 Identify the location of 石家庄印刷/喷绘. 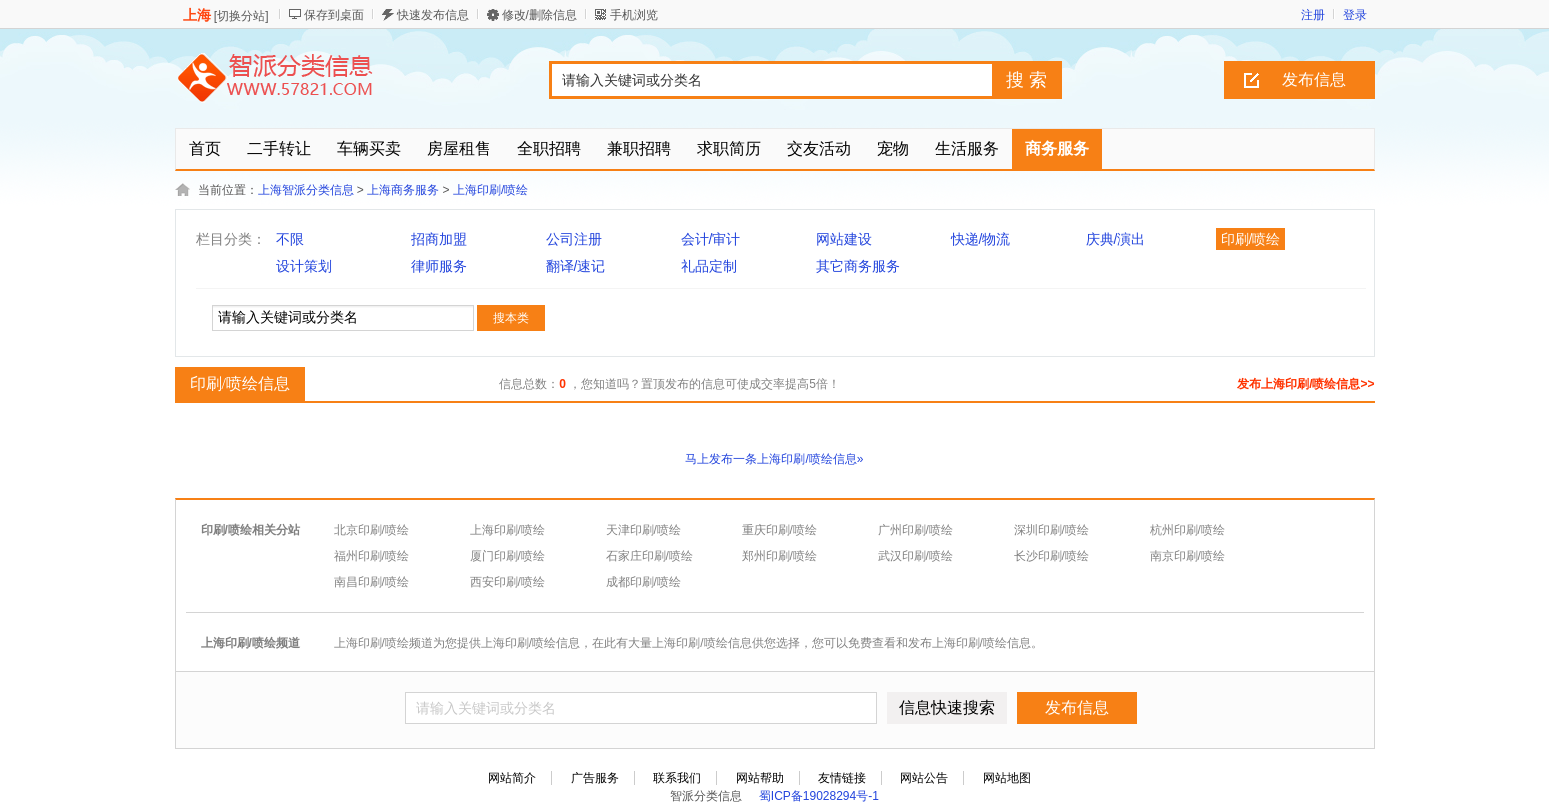
(649, 556).